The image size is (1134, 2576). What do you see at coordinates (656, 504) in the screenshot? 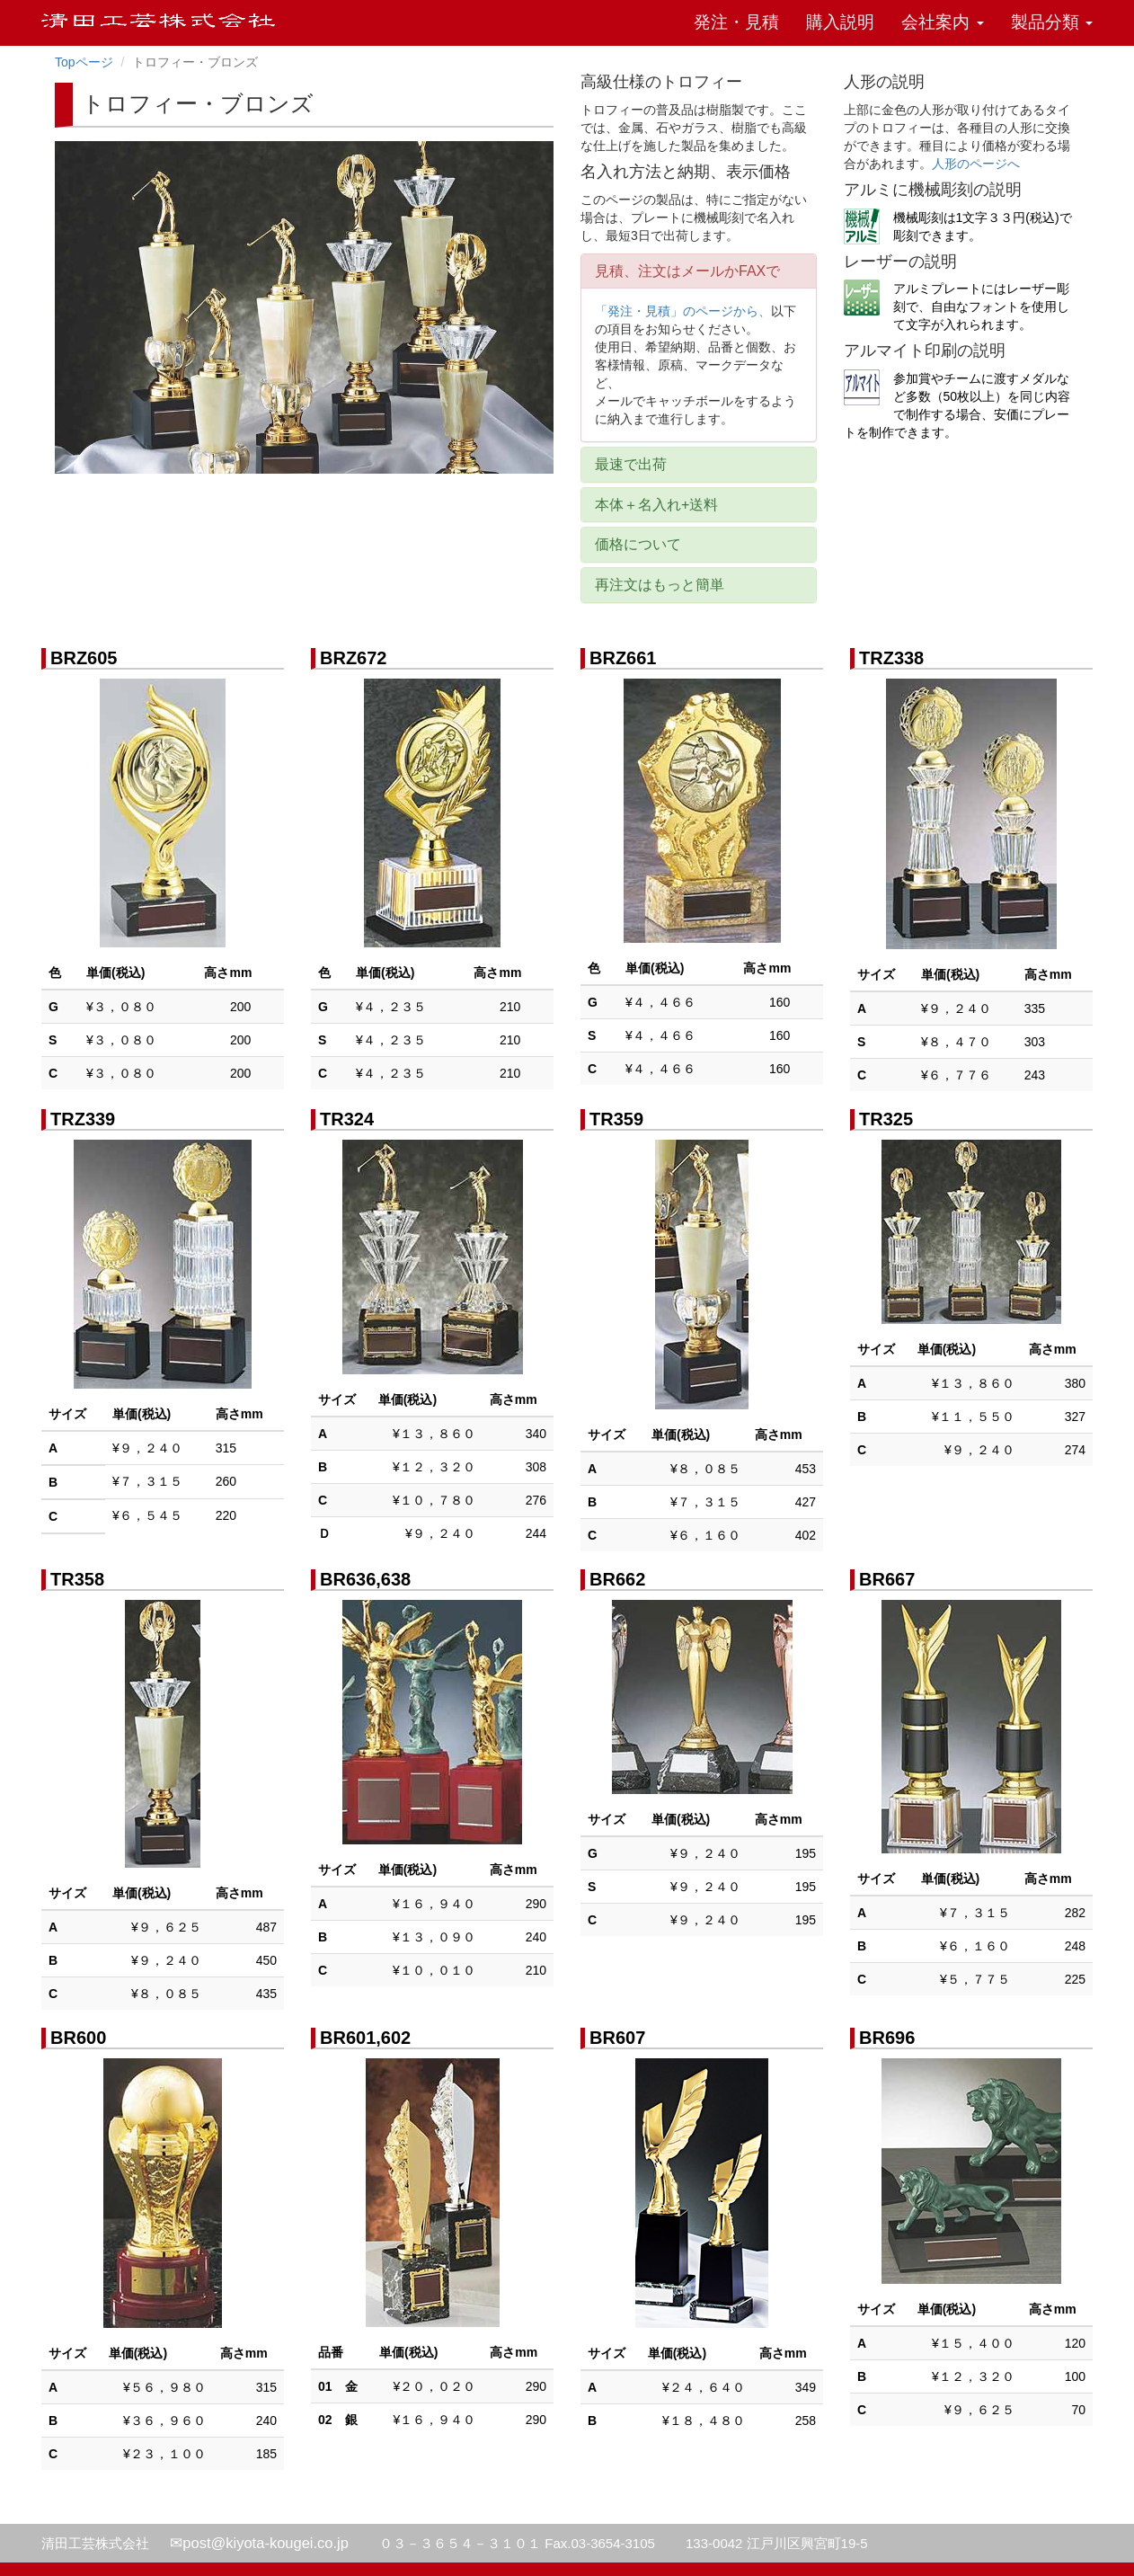
I see `本体＋名入れ+送料` at bounding box center [656, 504].